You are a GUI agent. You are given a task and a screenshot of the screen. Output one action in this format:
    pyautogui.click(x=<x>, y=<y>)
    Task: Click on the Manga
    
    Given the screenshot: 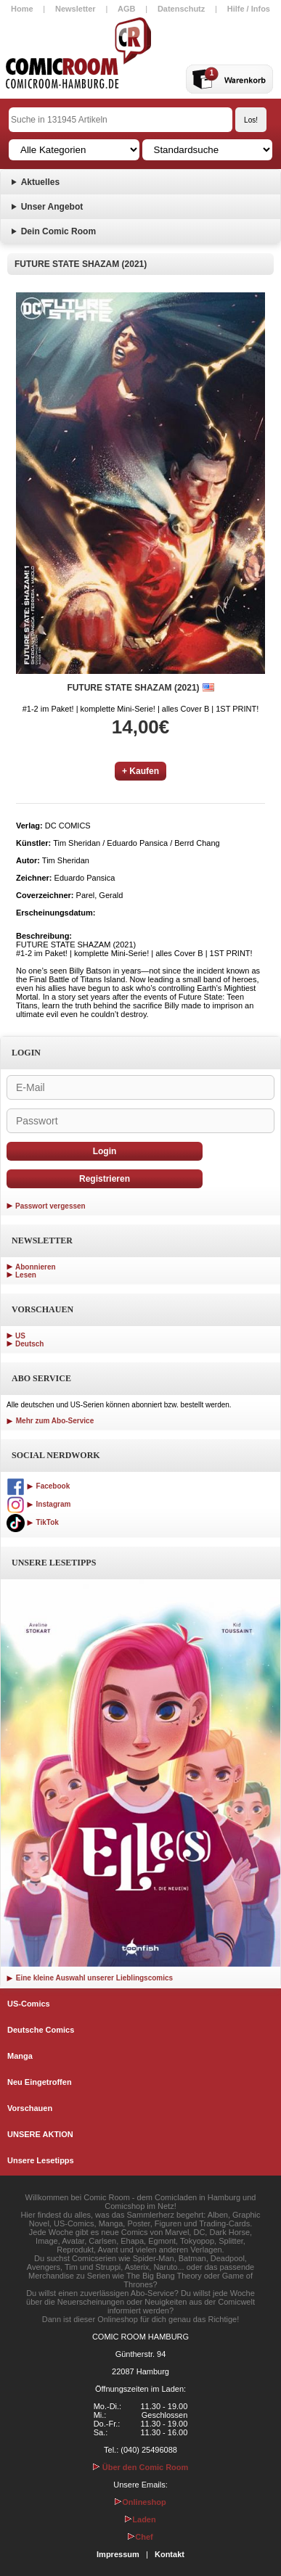 What is the action you would take?
    pyautogui.click(x=20, y=2056)
    